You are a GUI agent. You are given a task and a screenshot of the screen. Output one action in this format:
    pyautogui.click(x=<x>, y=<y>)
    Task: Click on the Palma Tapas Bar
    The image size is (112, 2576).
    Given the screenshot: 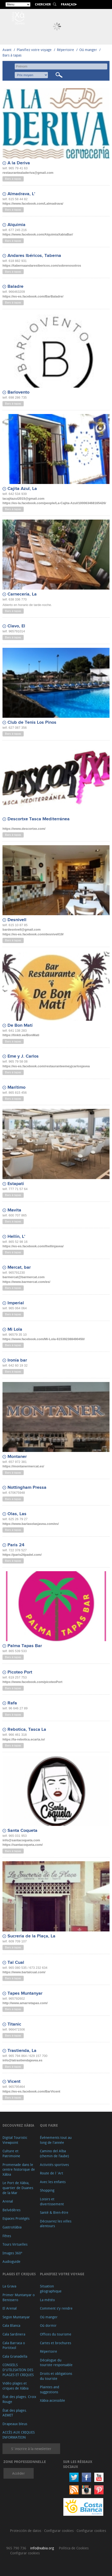 What is the action you would take?
    pyautogui.click(x=24, y=1646)
    